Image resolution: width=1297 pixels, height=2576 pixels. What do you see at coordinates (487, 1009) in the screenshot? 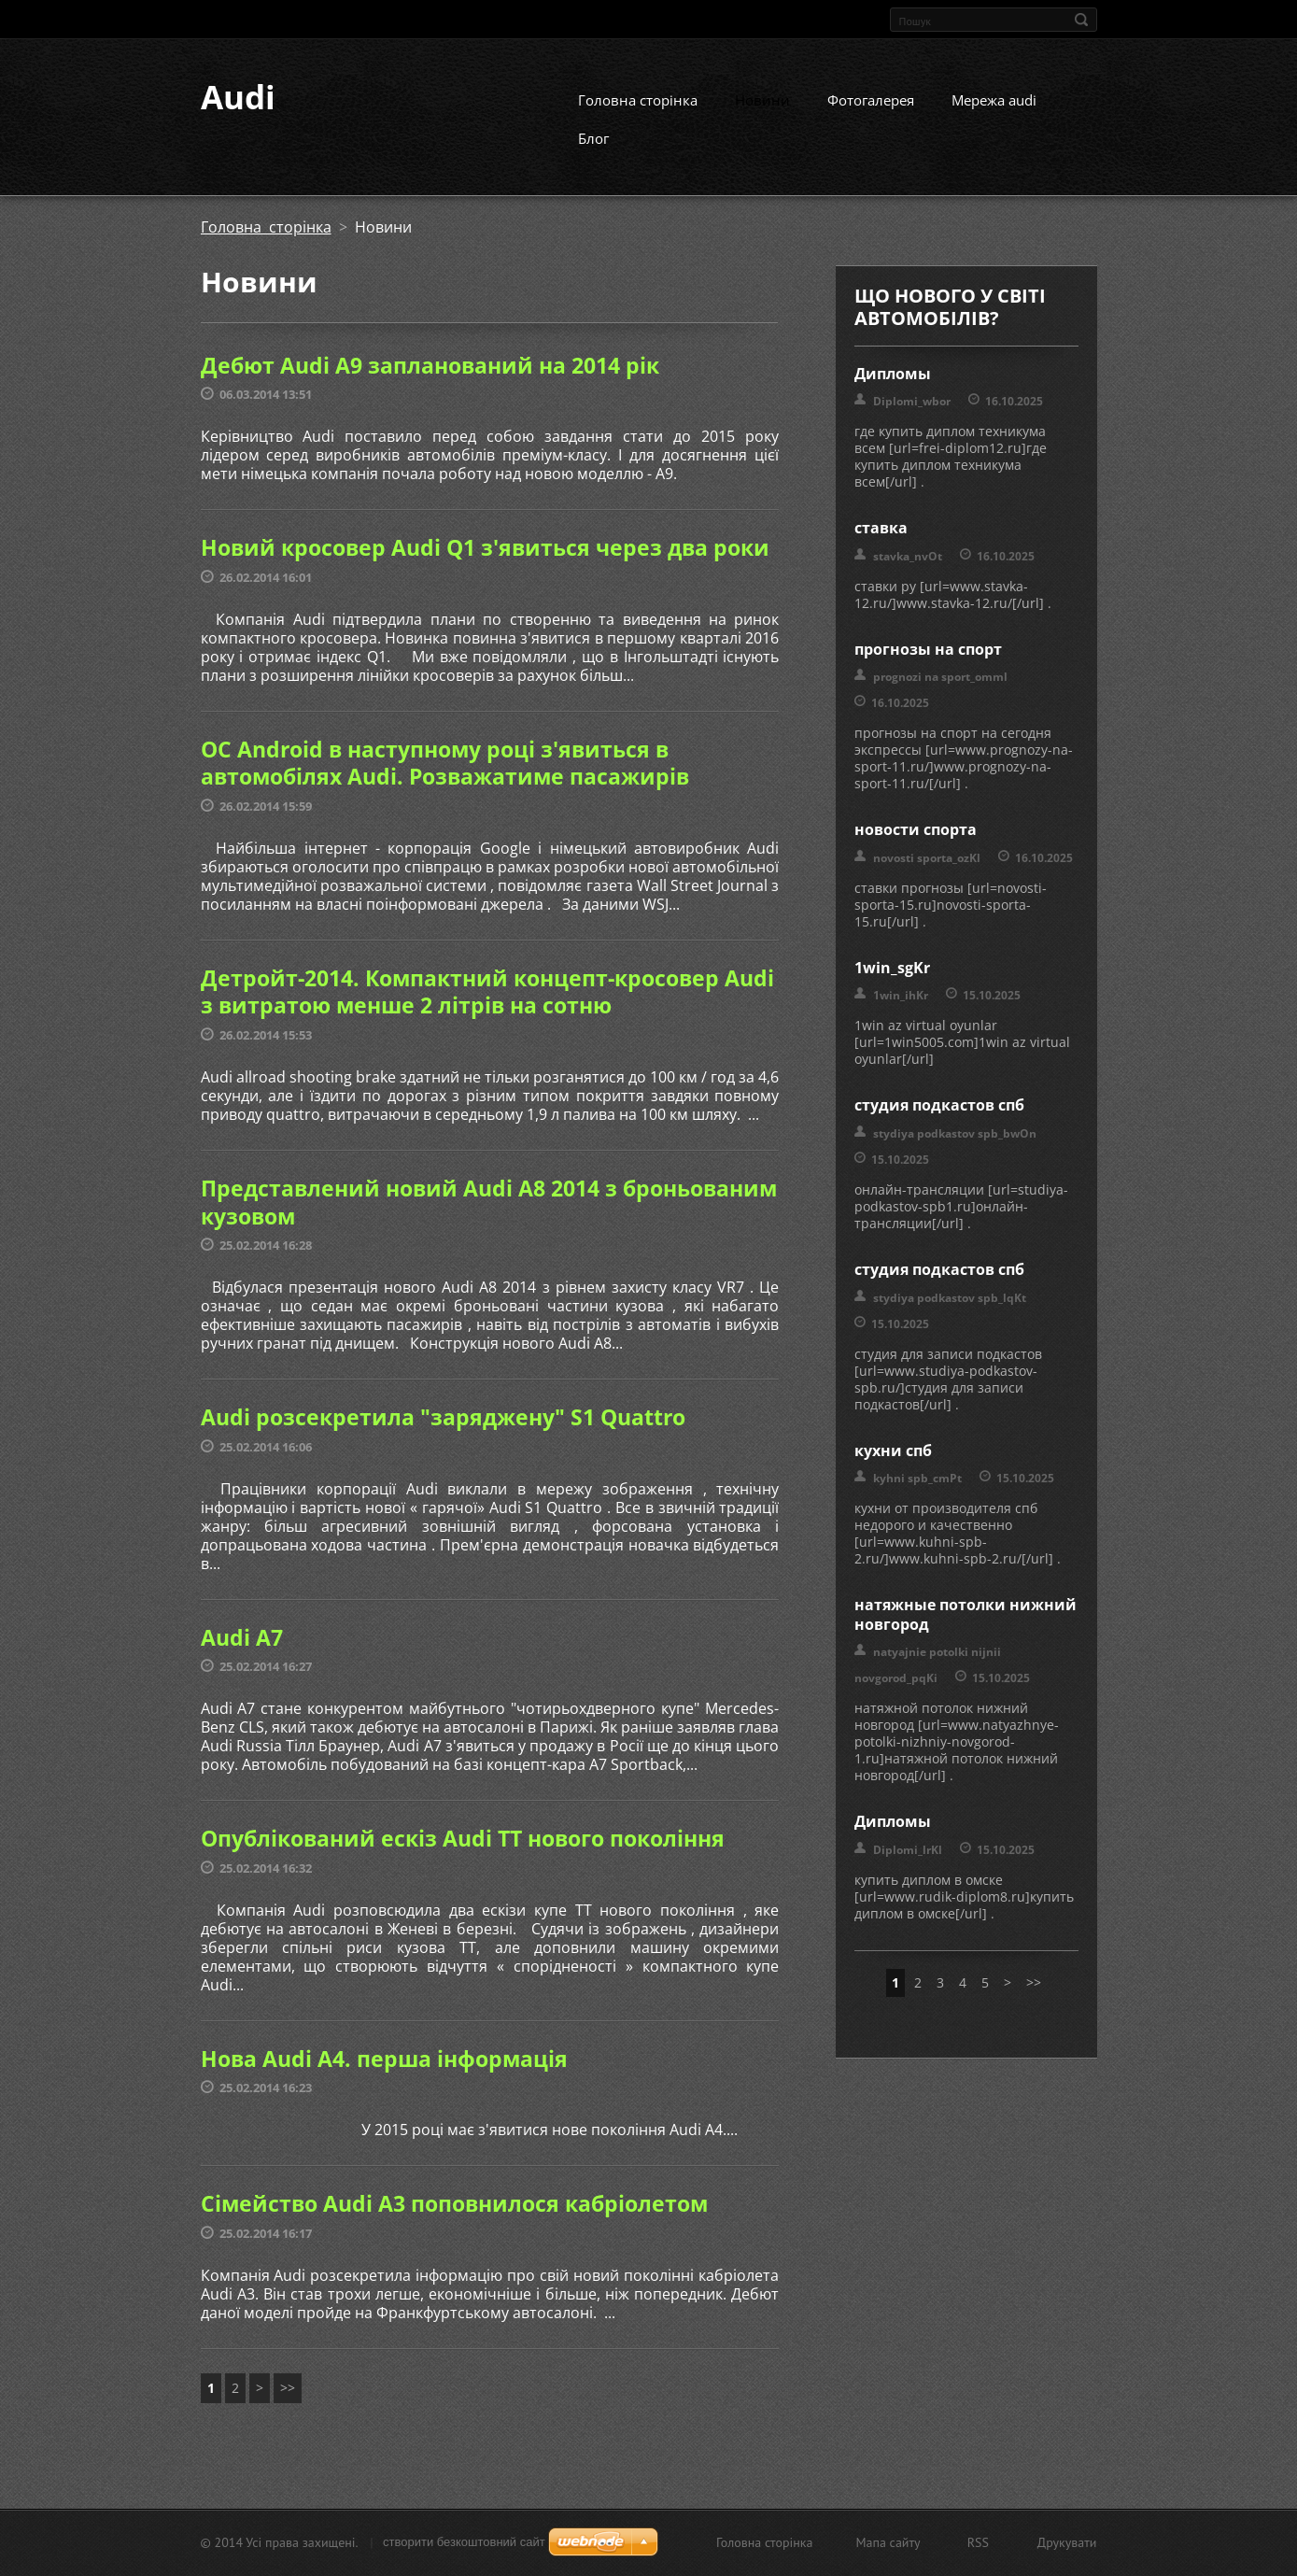
I see `Детройт-2014. Компактний концепт-кросовер Audi з витратою менше 2 літрів на сотню` at bounding box center [487, 1009].